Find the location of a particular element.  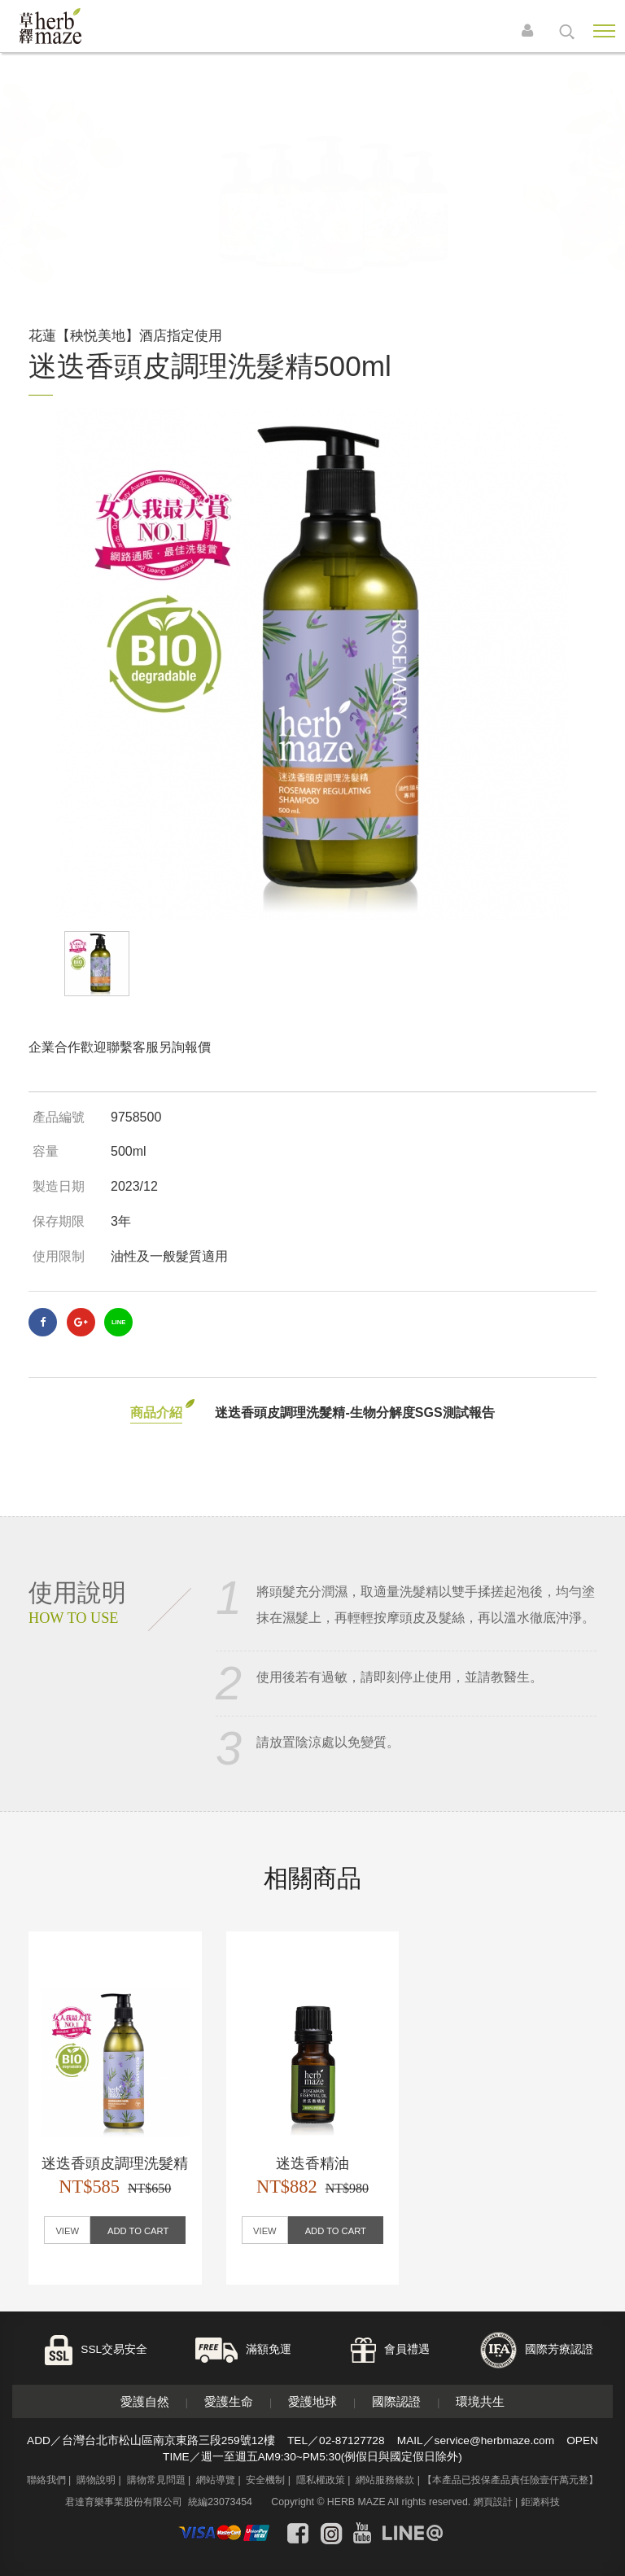

VIEW is located at coordinates (67, 2231).